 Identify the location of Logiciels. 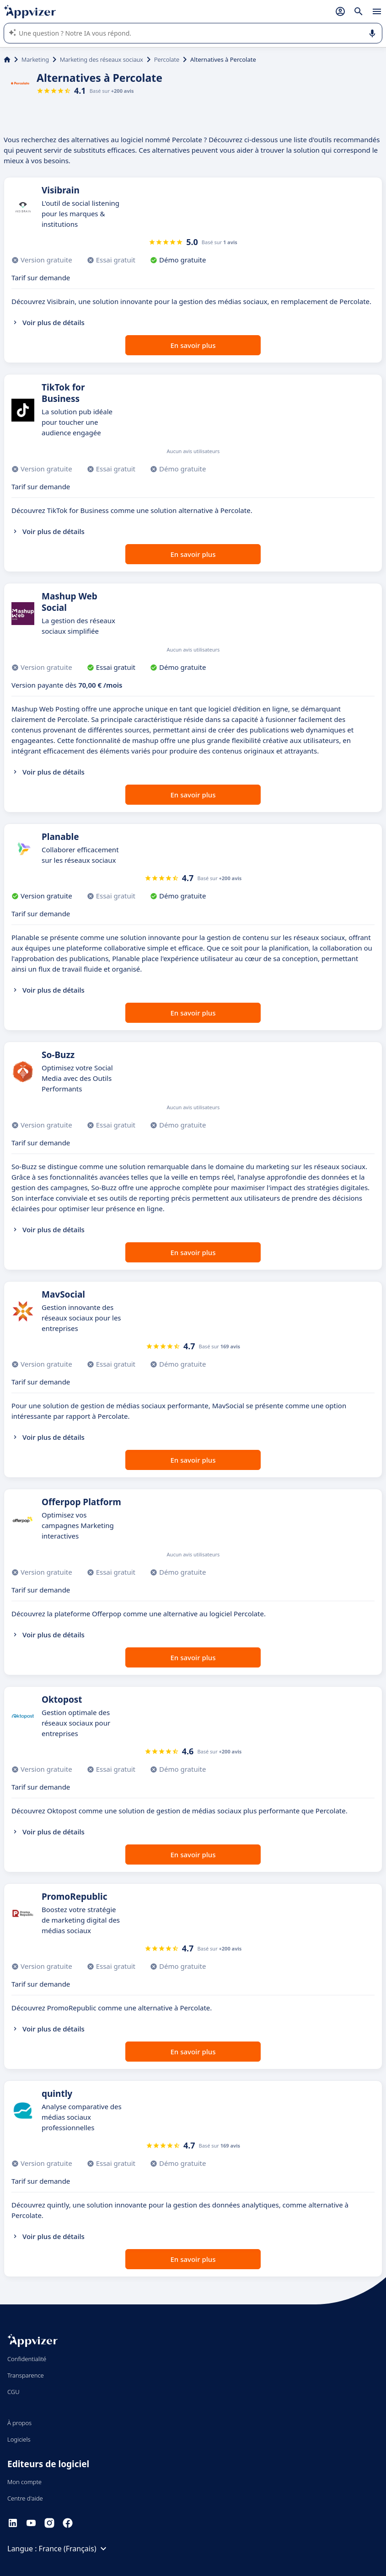
(19, 2439).